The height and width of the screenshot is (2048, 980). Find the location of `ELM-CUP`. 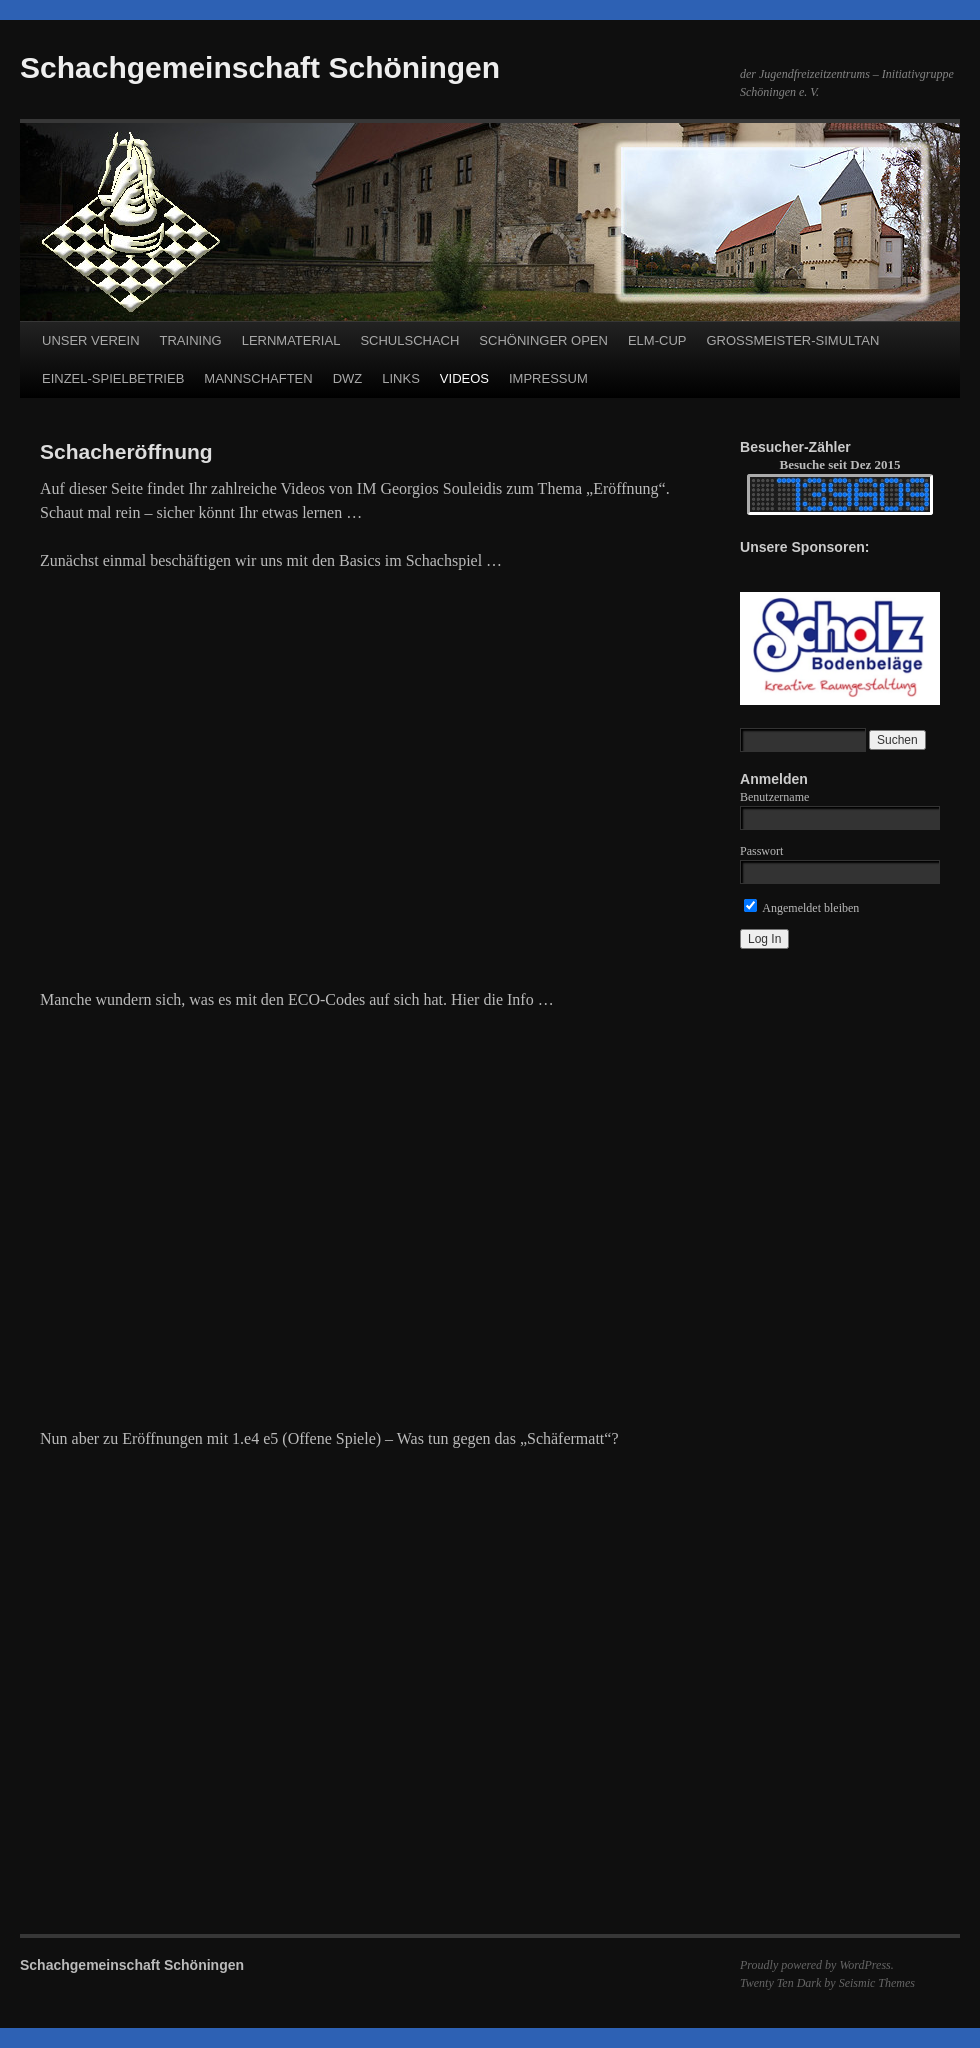

ELM-CUP is located at coordinates (657, 340).